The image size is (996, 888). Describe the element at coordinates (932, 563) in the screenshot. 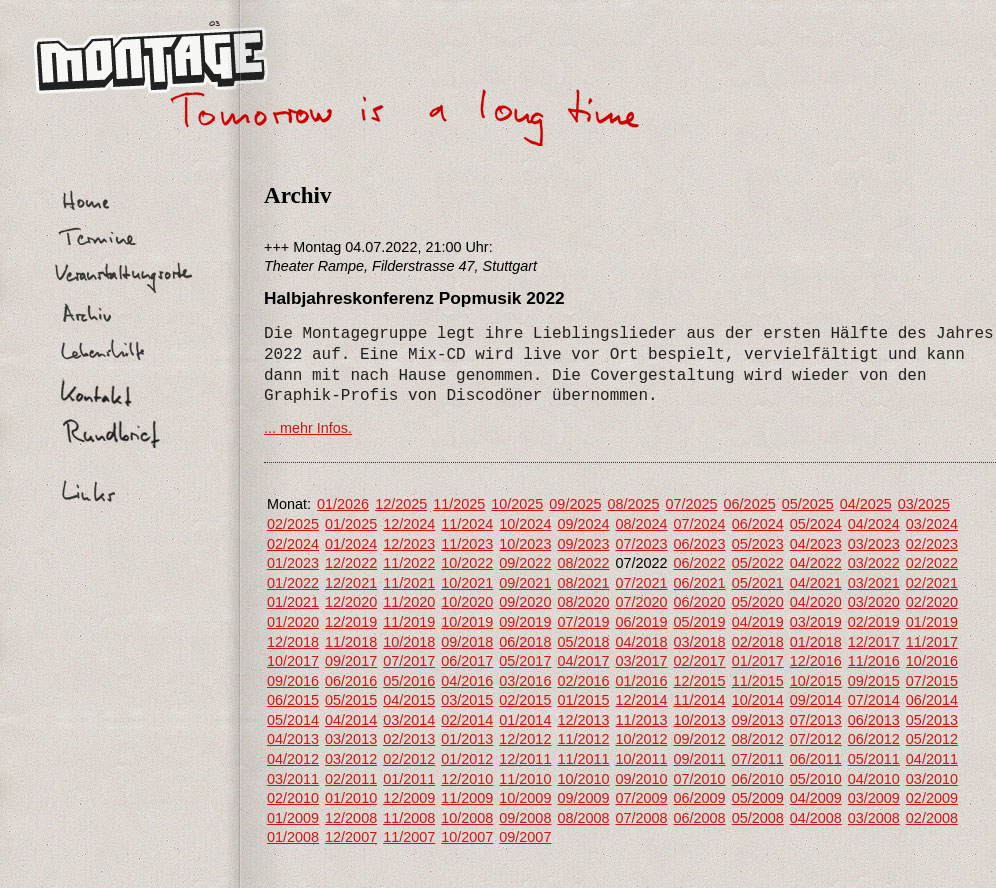

I see `02/2022` at that location.